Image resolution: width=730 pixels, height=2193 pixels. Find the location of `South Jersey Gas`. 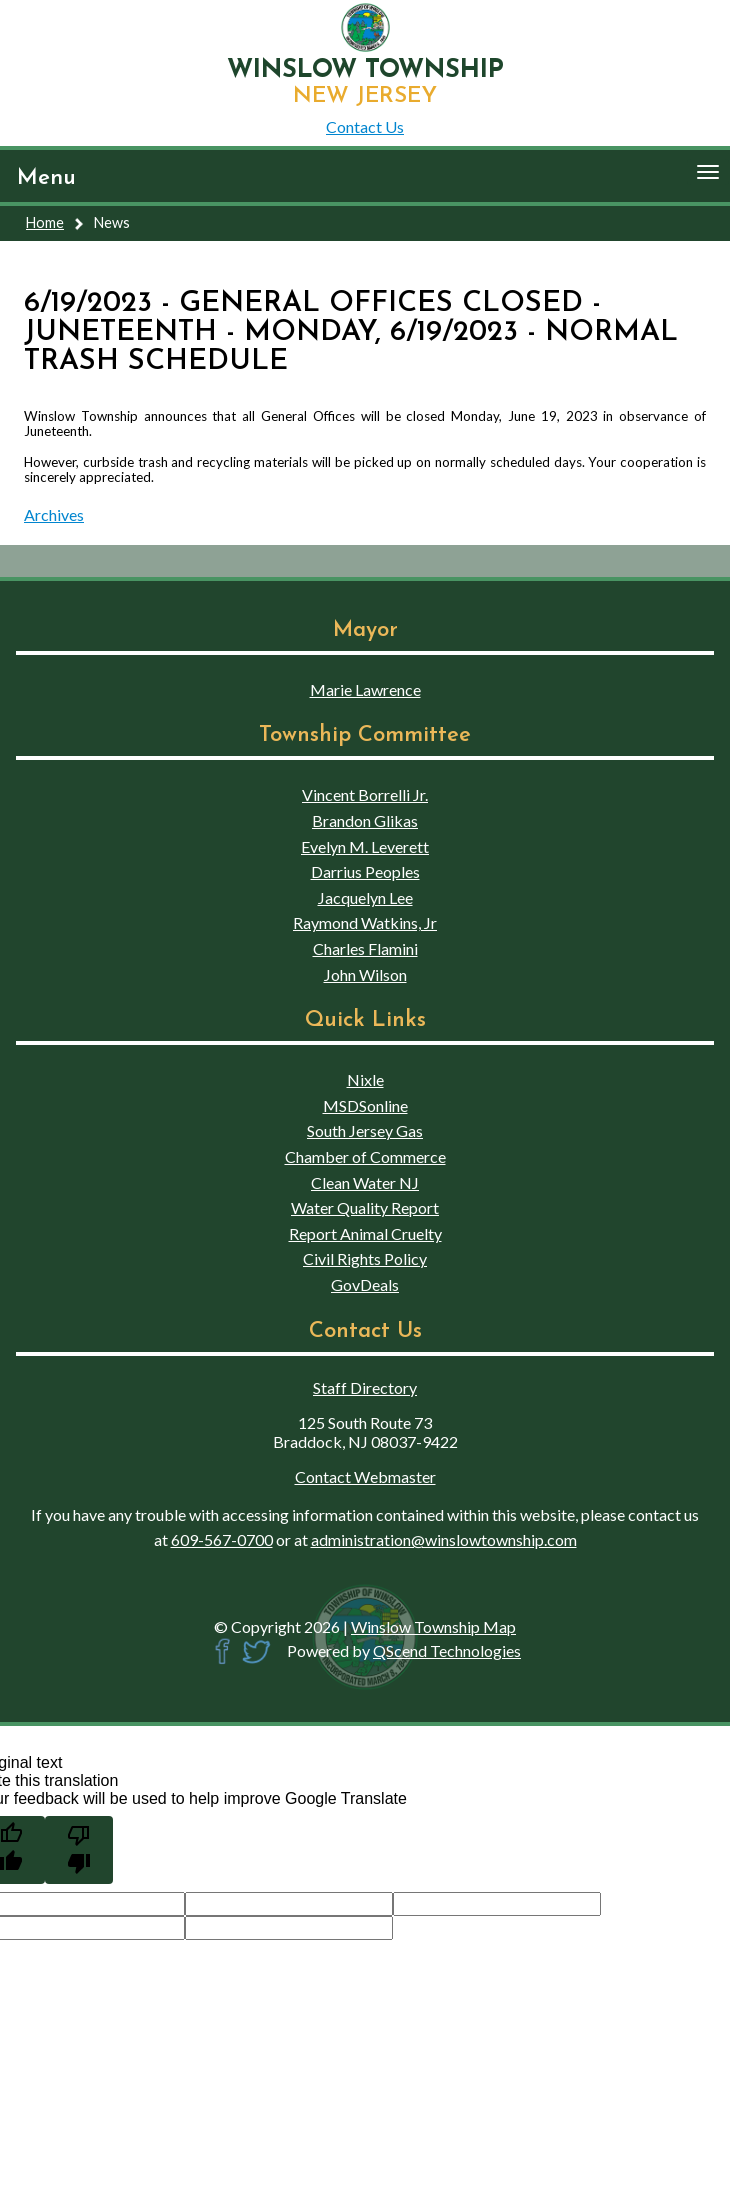

South Jersey Gas is located at coordinates (365, 1130).